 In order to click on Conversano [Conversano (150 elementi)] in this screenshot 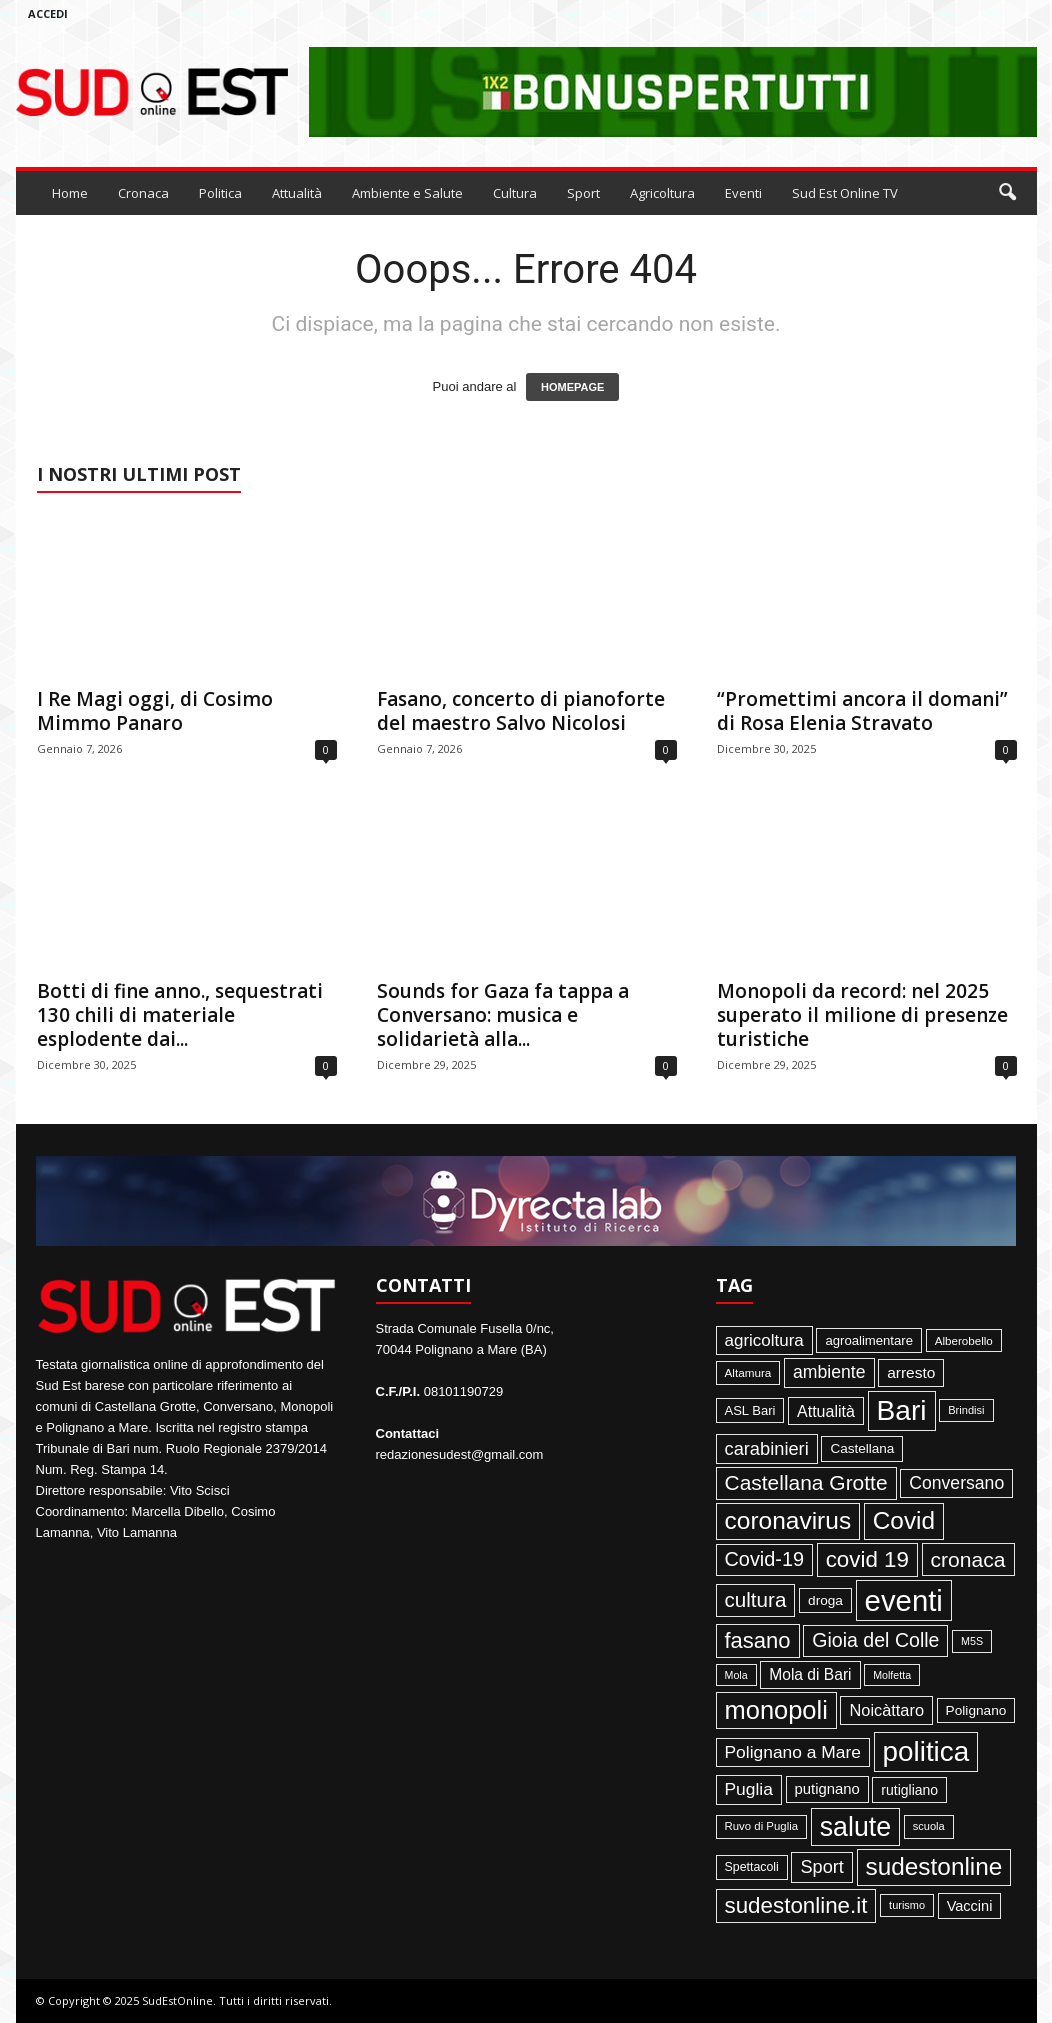, I will do `click(956, 1483)`.